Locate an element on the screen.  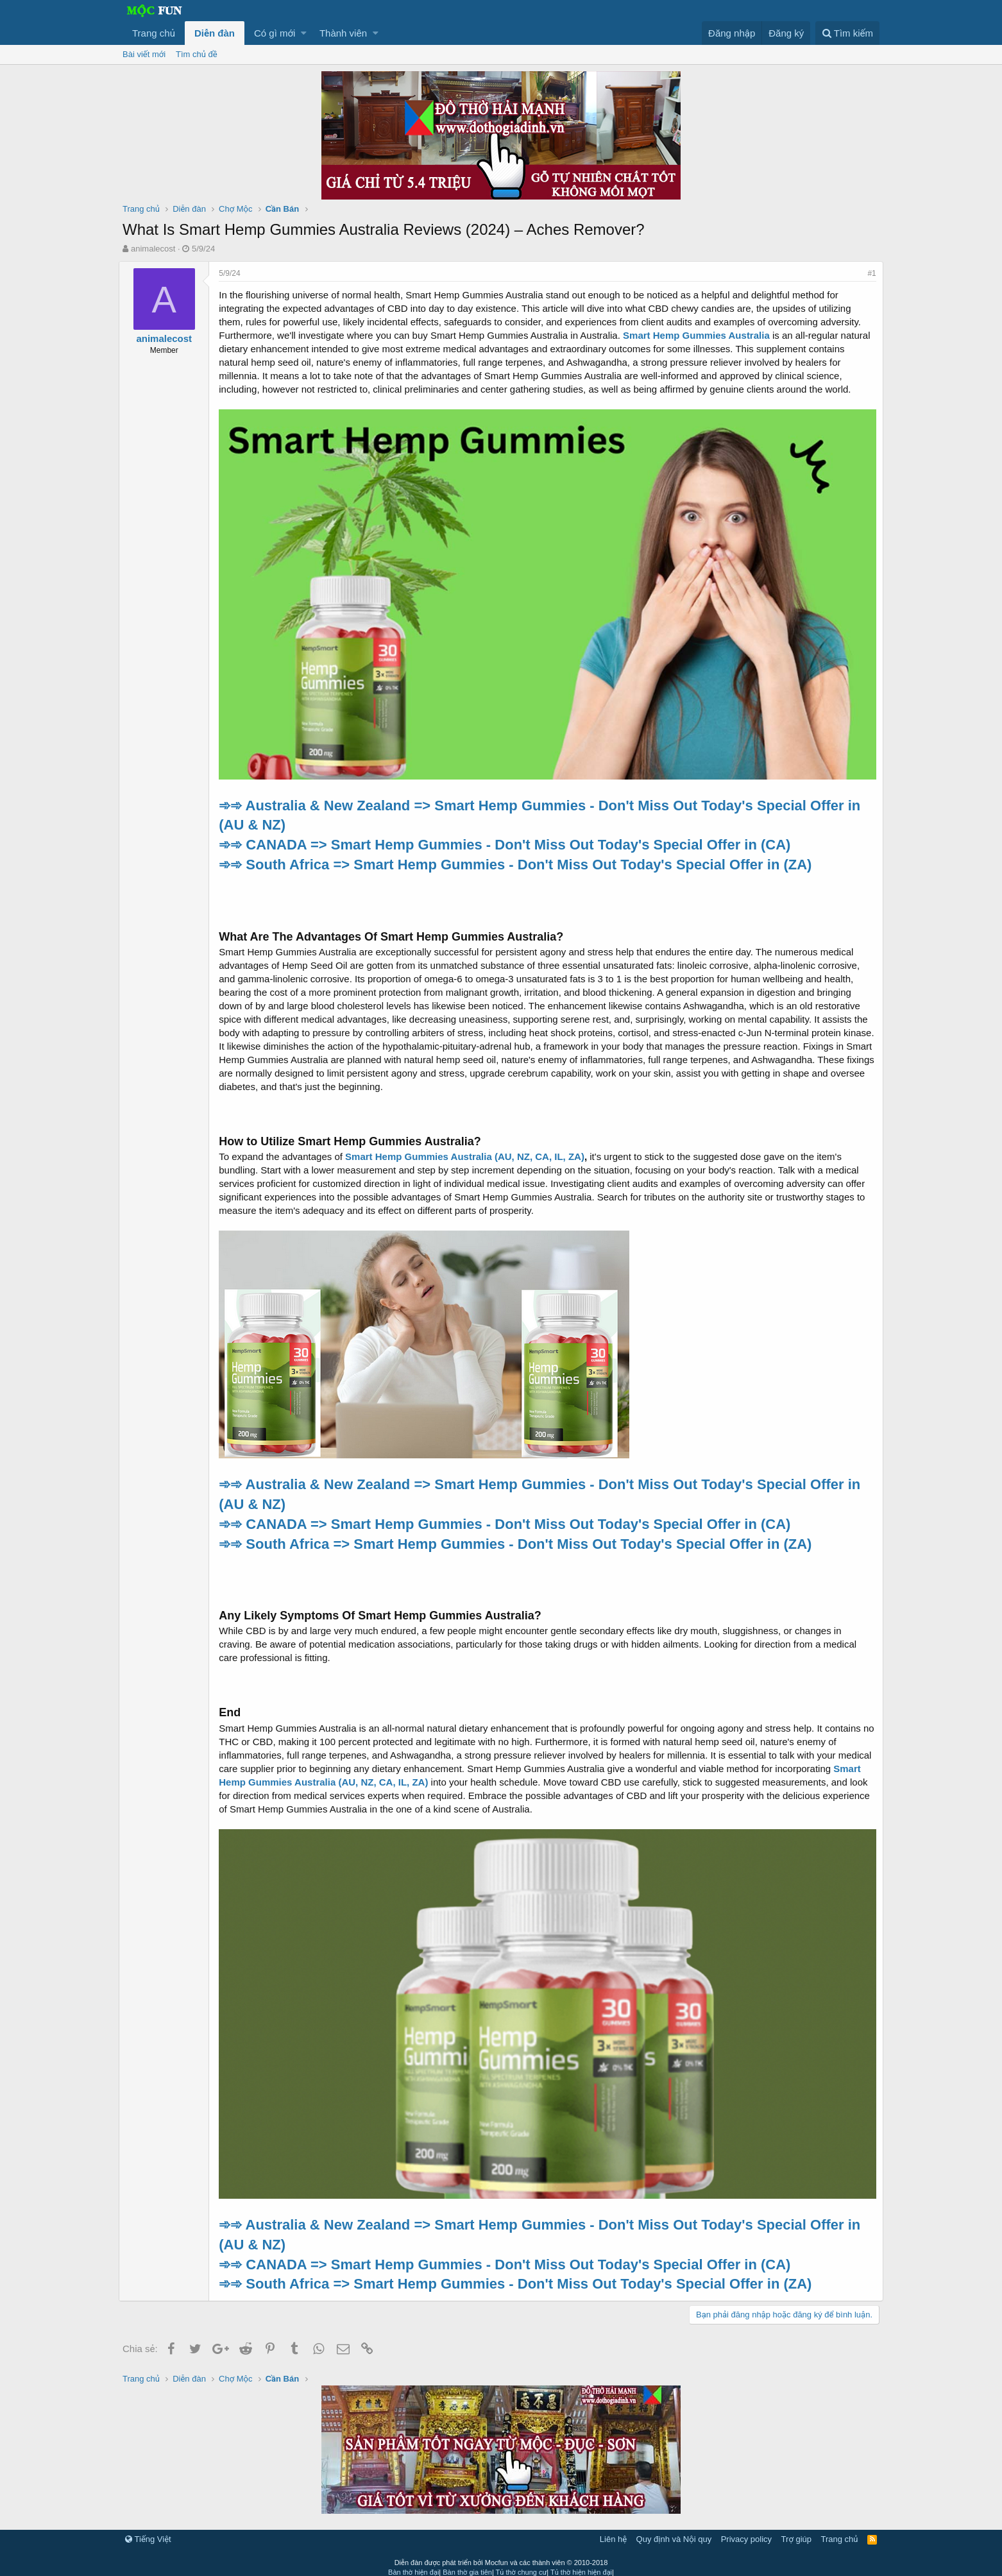
Tủ thờ hiện hiện đại is located at coordinates (581, 2564).